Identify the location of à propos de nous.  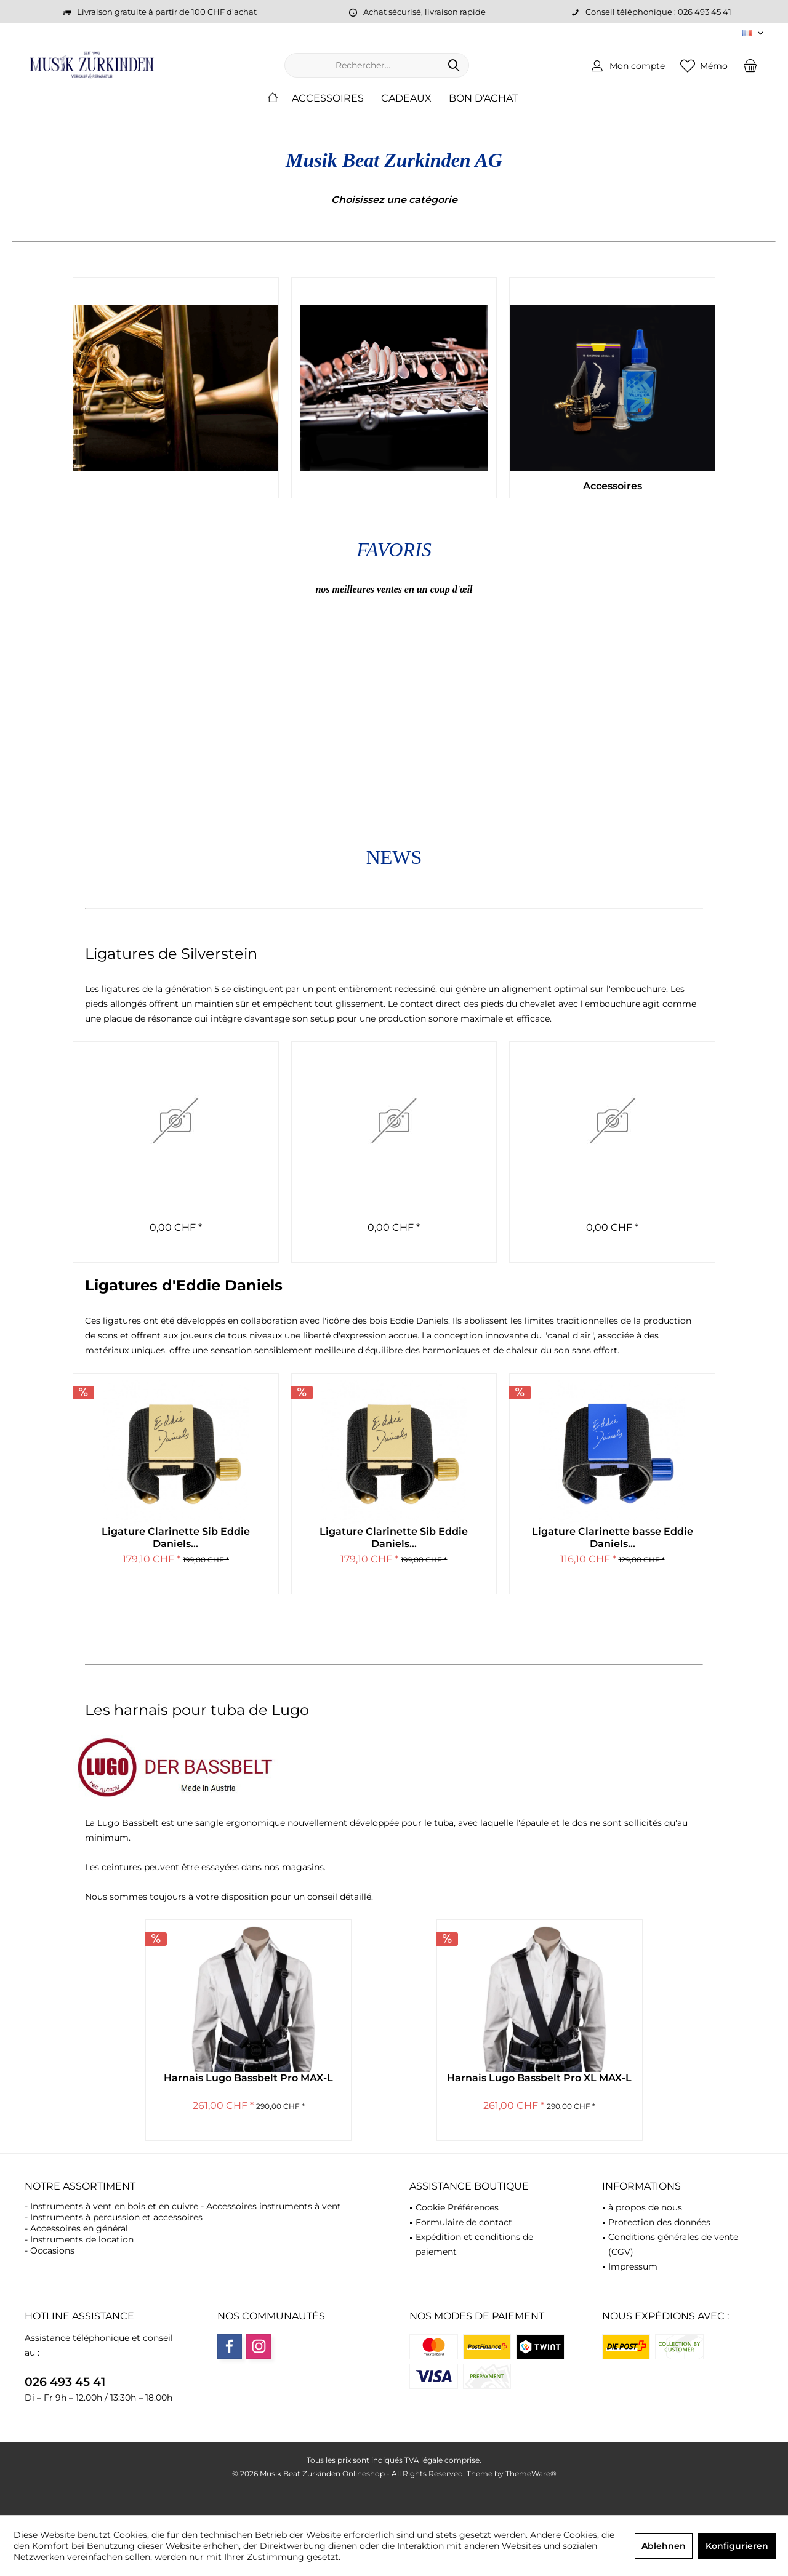
(645, 2207).